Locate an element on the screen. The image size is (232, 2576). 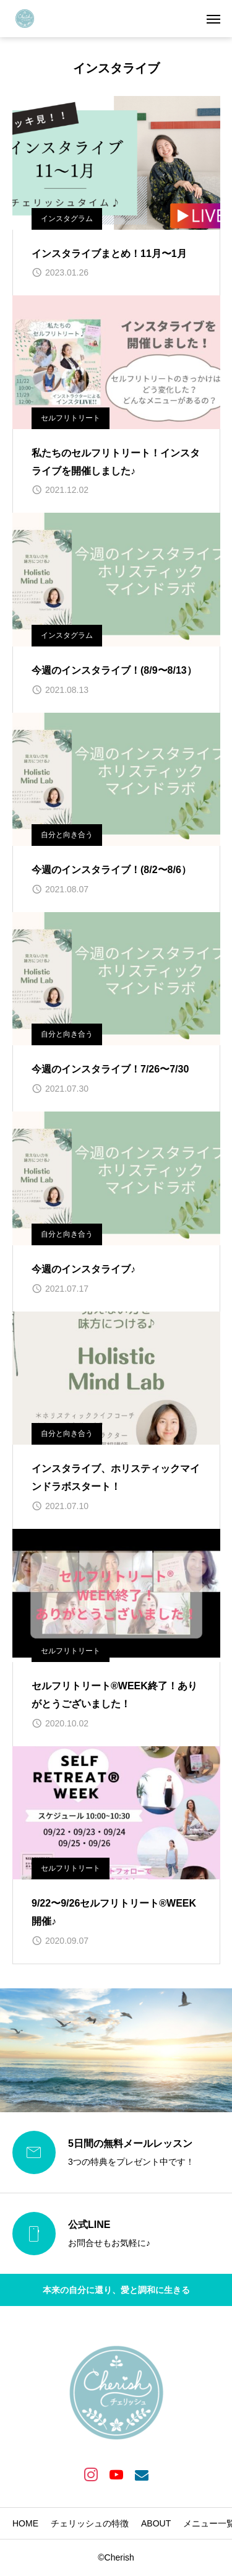
チェリッシュの特徴 is located at coordinates (90, 2523).